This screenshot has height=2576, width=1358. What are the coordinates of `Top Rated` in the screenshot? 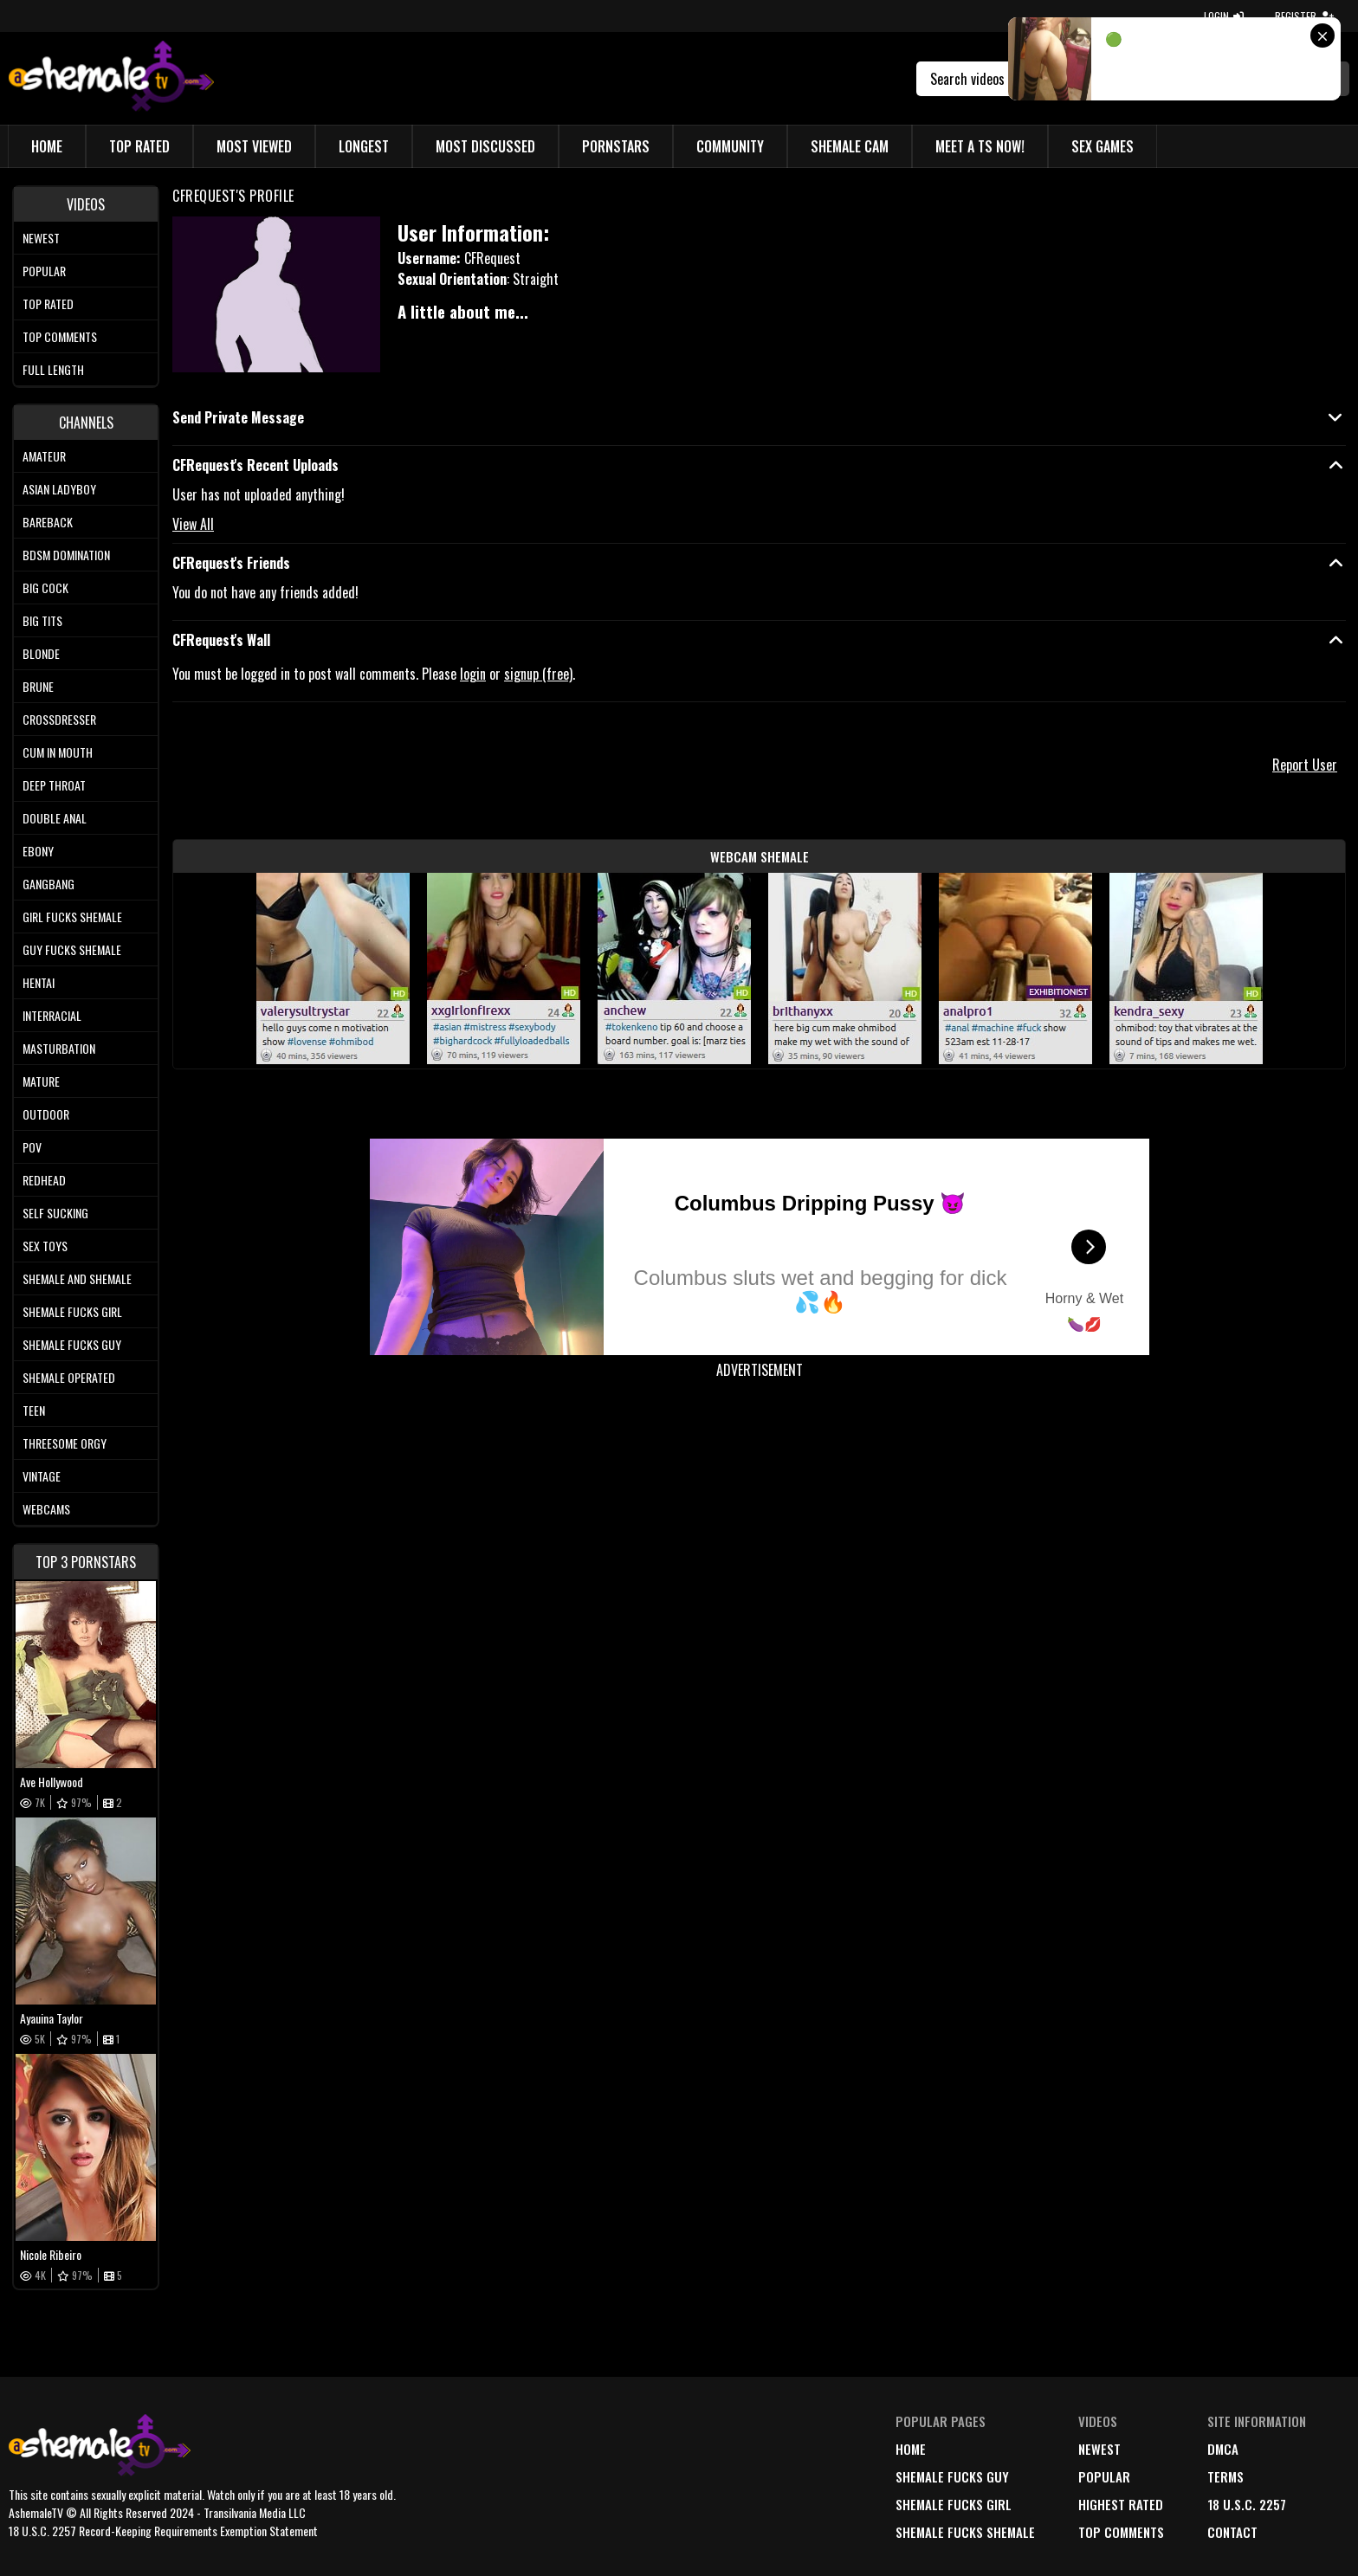 It's located at (139, 146).